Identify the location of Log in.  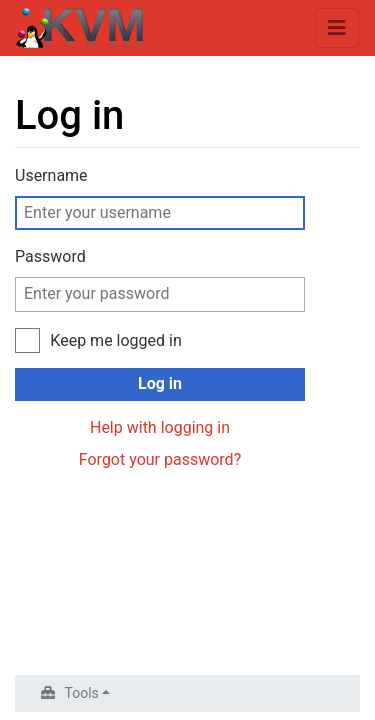
(160, 383).